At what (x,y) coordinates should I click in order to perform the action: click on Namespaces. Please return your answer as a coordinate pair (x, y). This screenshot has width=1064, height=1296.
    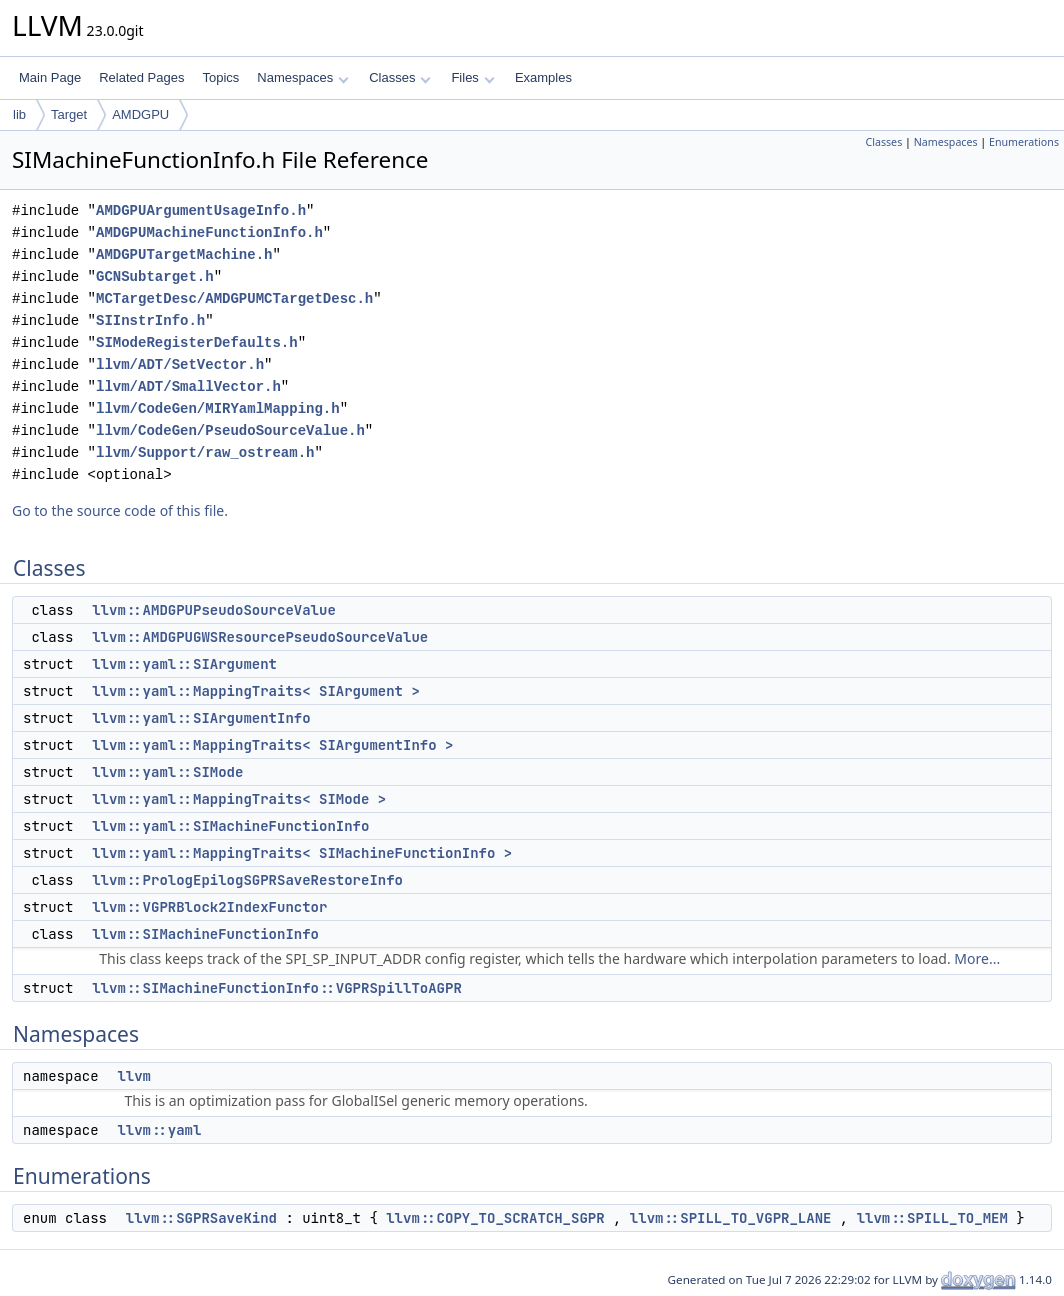
    Looking at the image, I should click on (302, 77).